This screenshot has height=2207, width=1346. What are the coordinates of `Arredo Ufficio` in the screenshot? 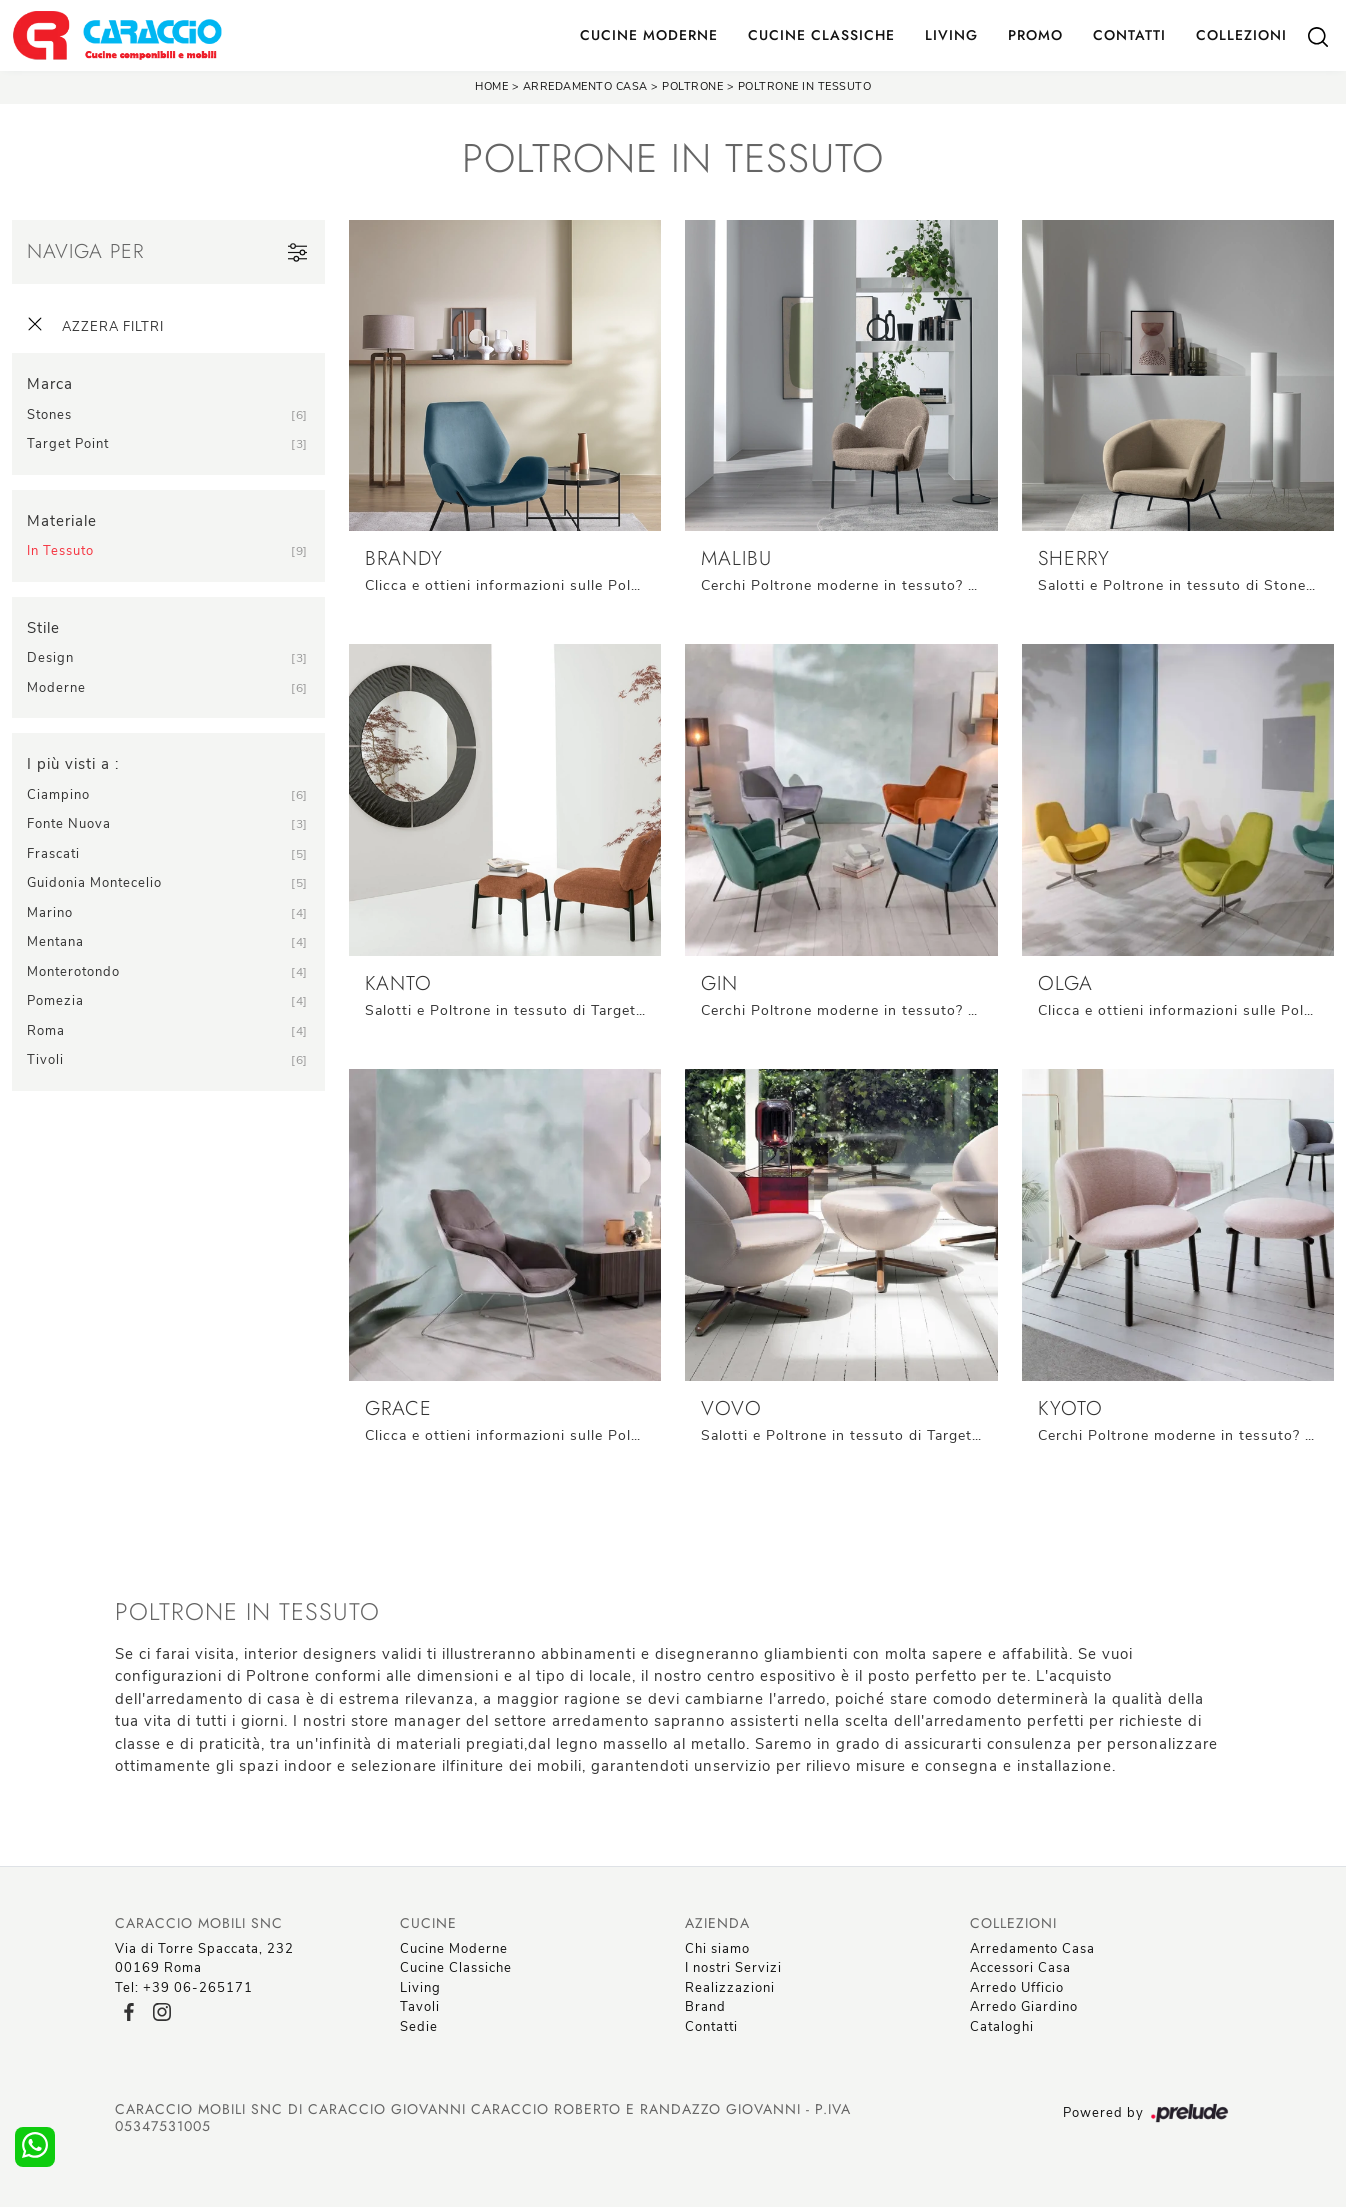 It's located at (1017, 1988).